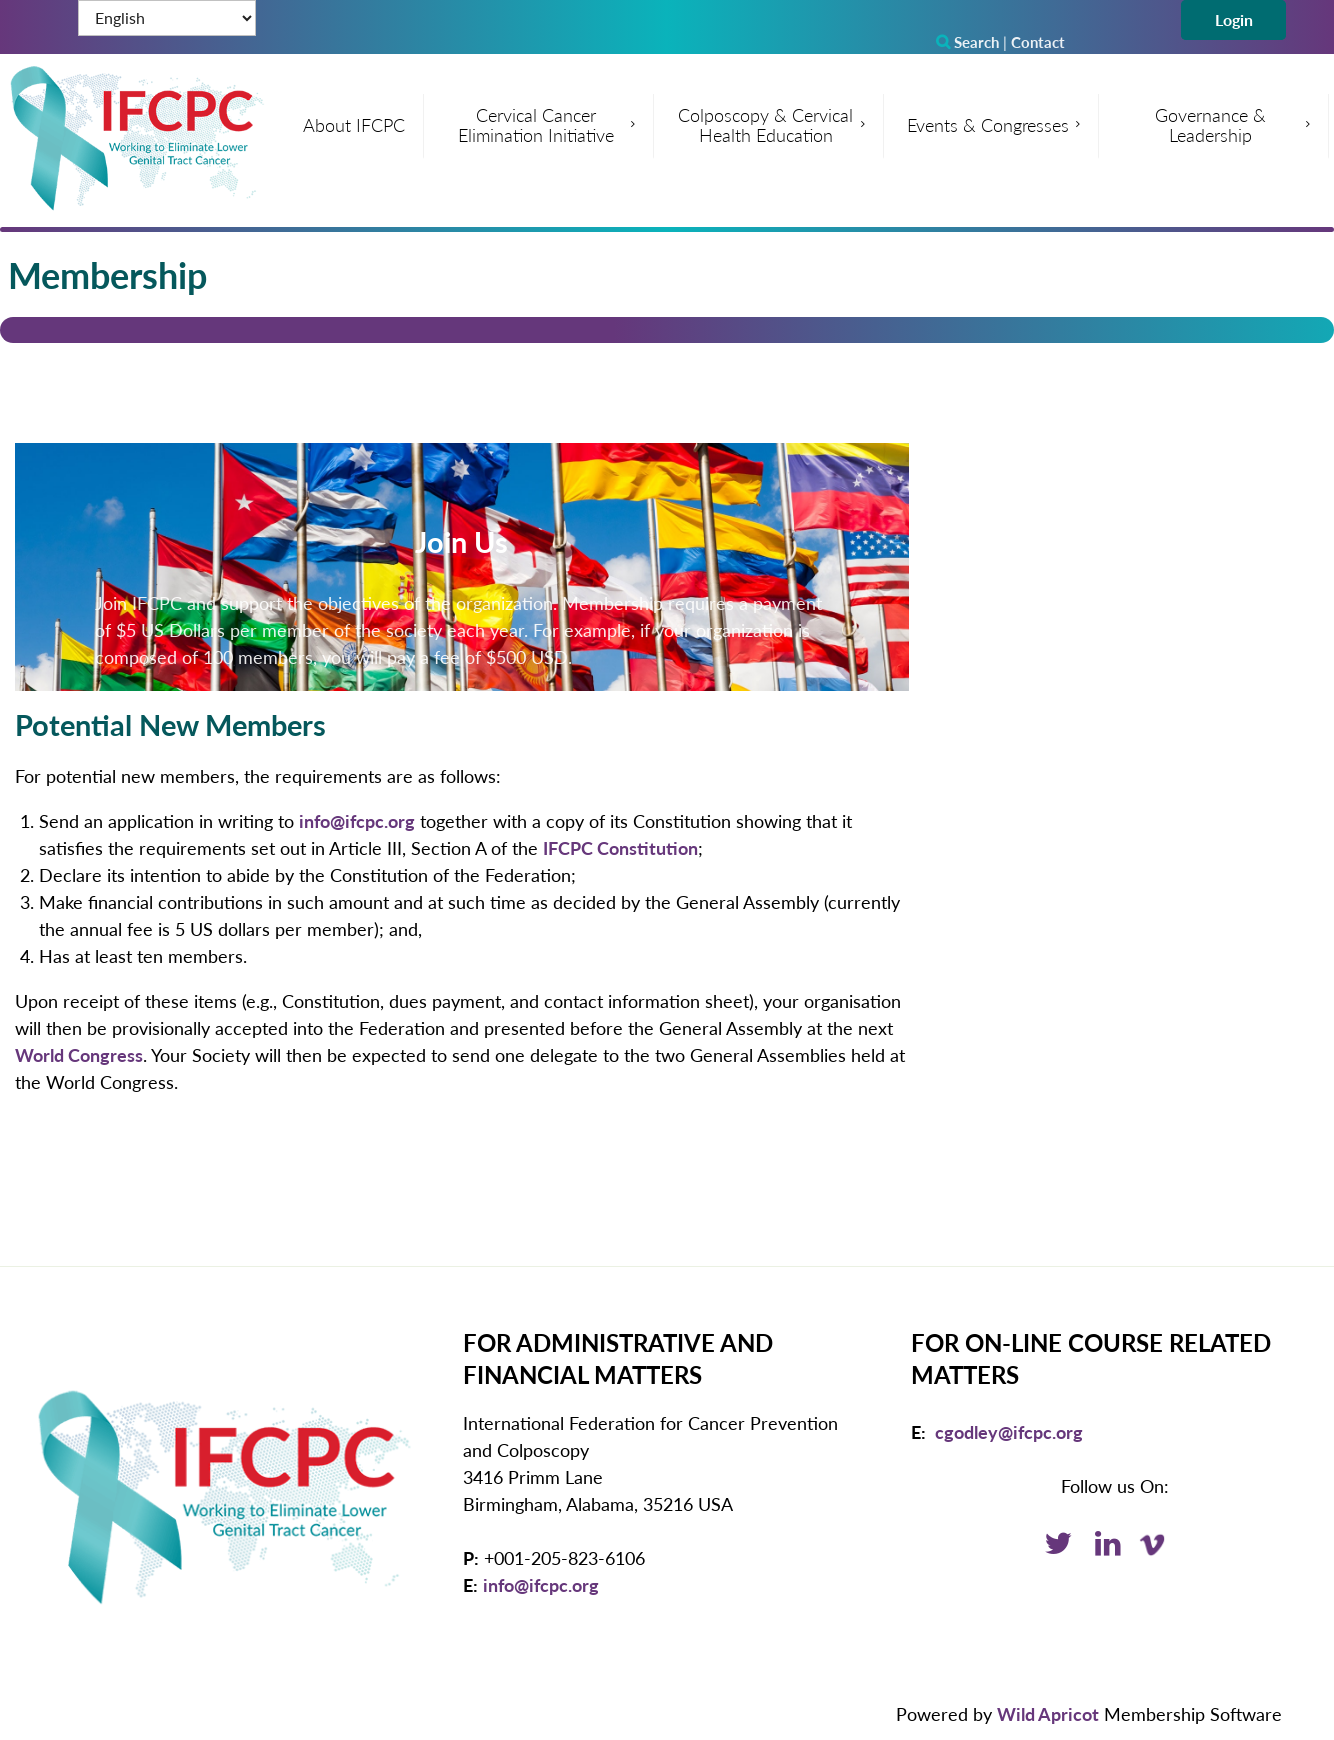  I want to click on World Congress, so click(79, 1055).